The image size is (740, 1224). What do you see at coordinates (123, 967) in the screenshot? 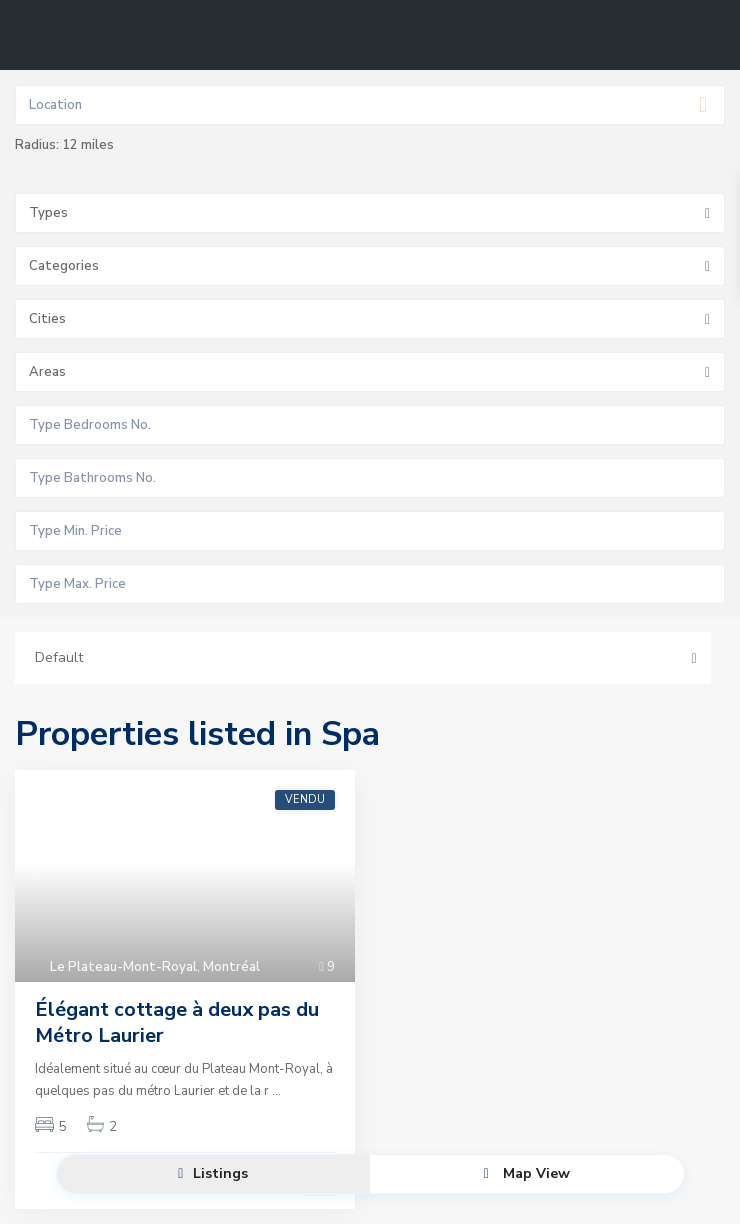
I see `Le Plateau-Mont-Royal` at bounding box center [123, 967].